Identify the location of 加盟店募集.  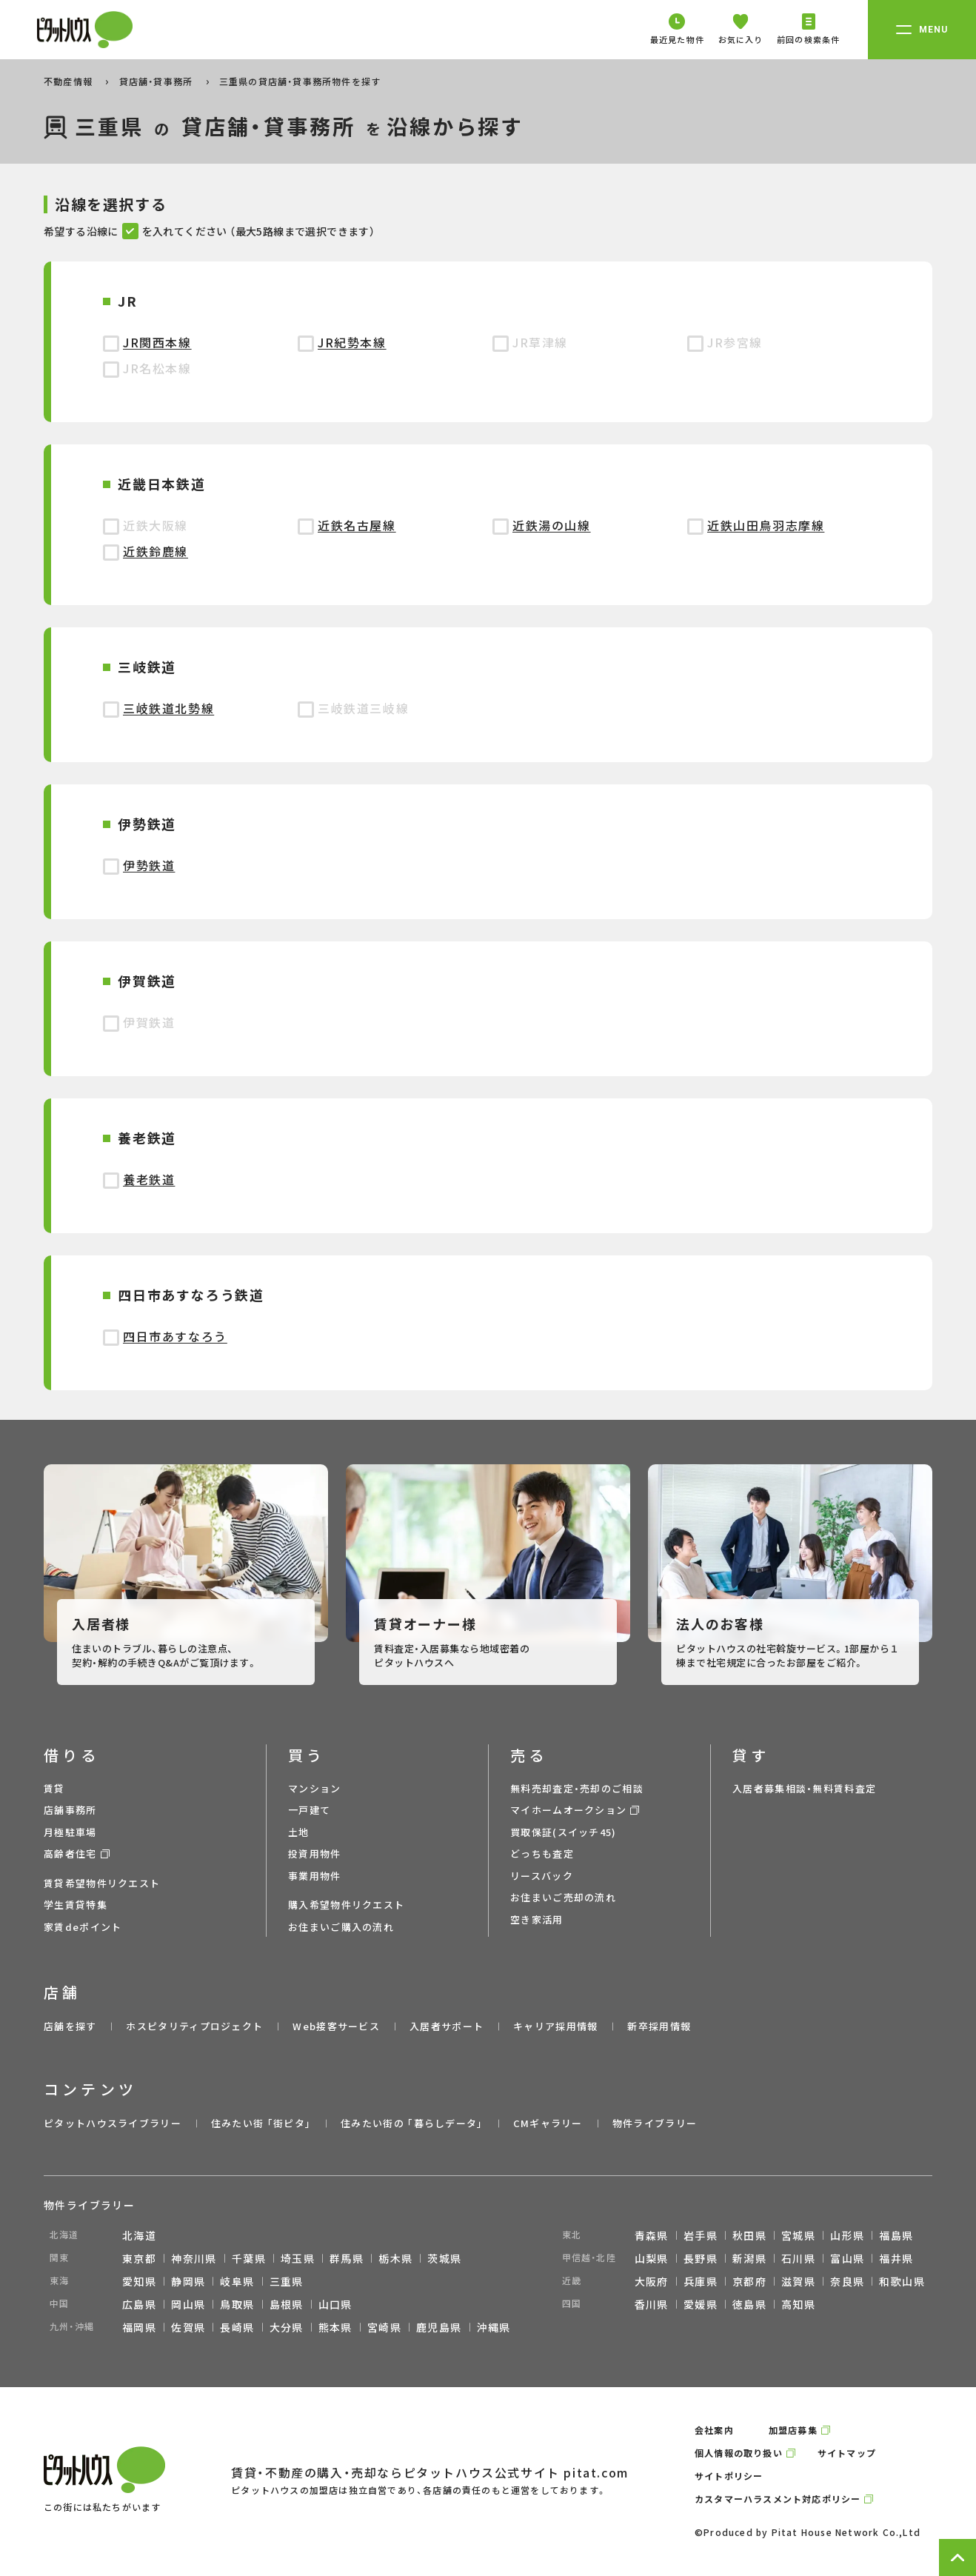
(793, 2429).